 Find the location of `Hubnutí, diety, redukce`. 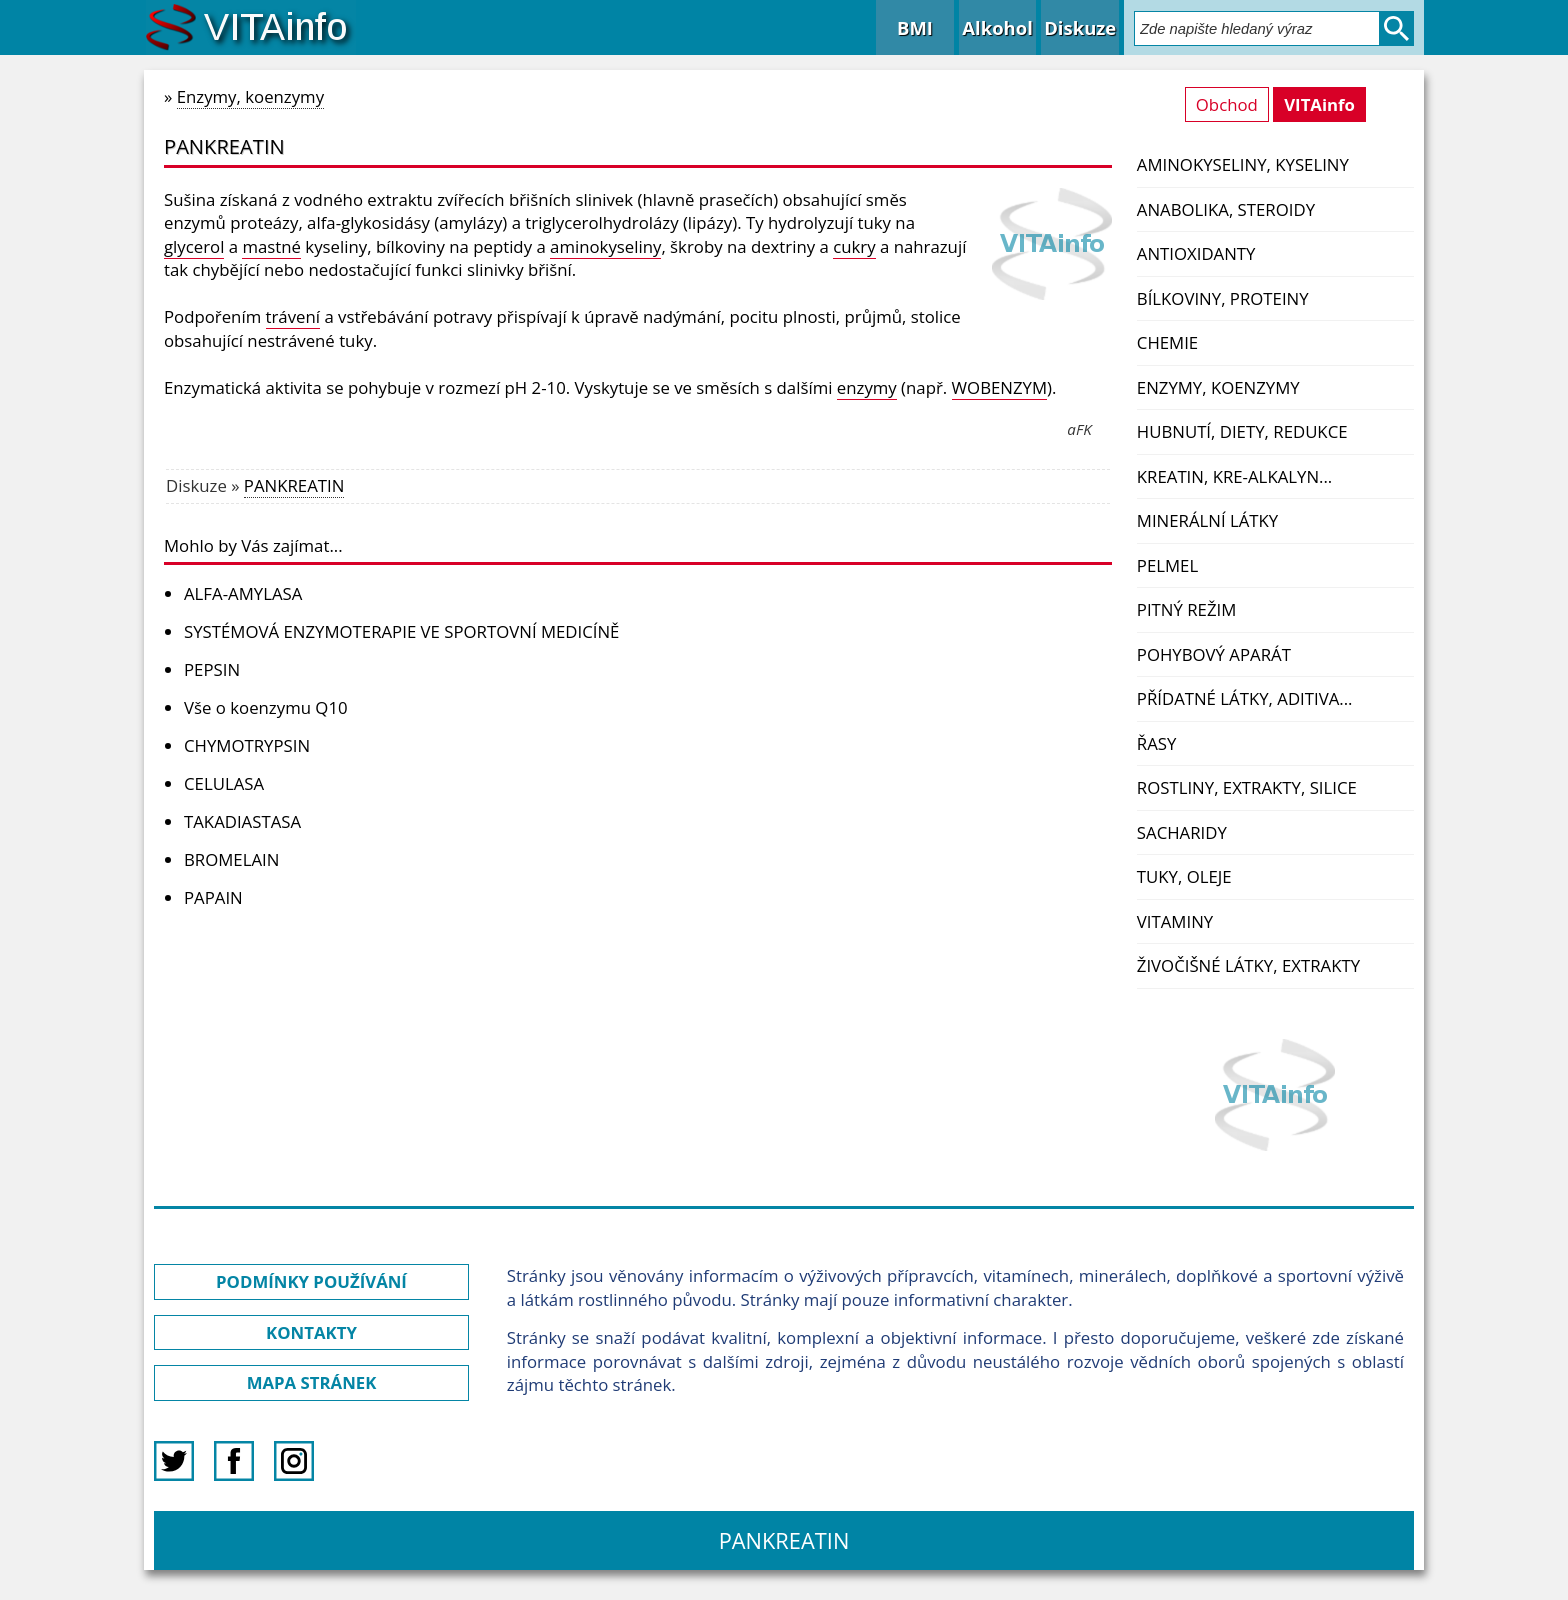

Hubnutí, diety, redukce is located at coordinates (1242, 431).